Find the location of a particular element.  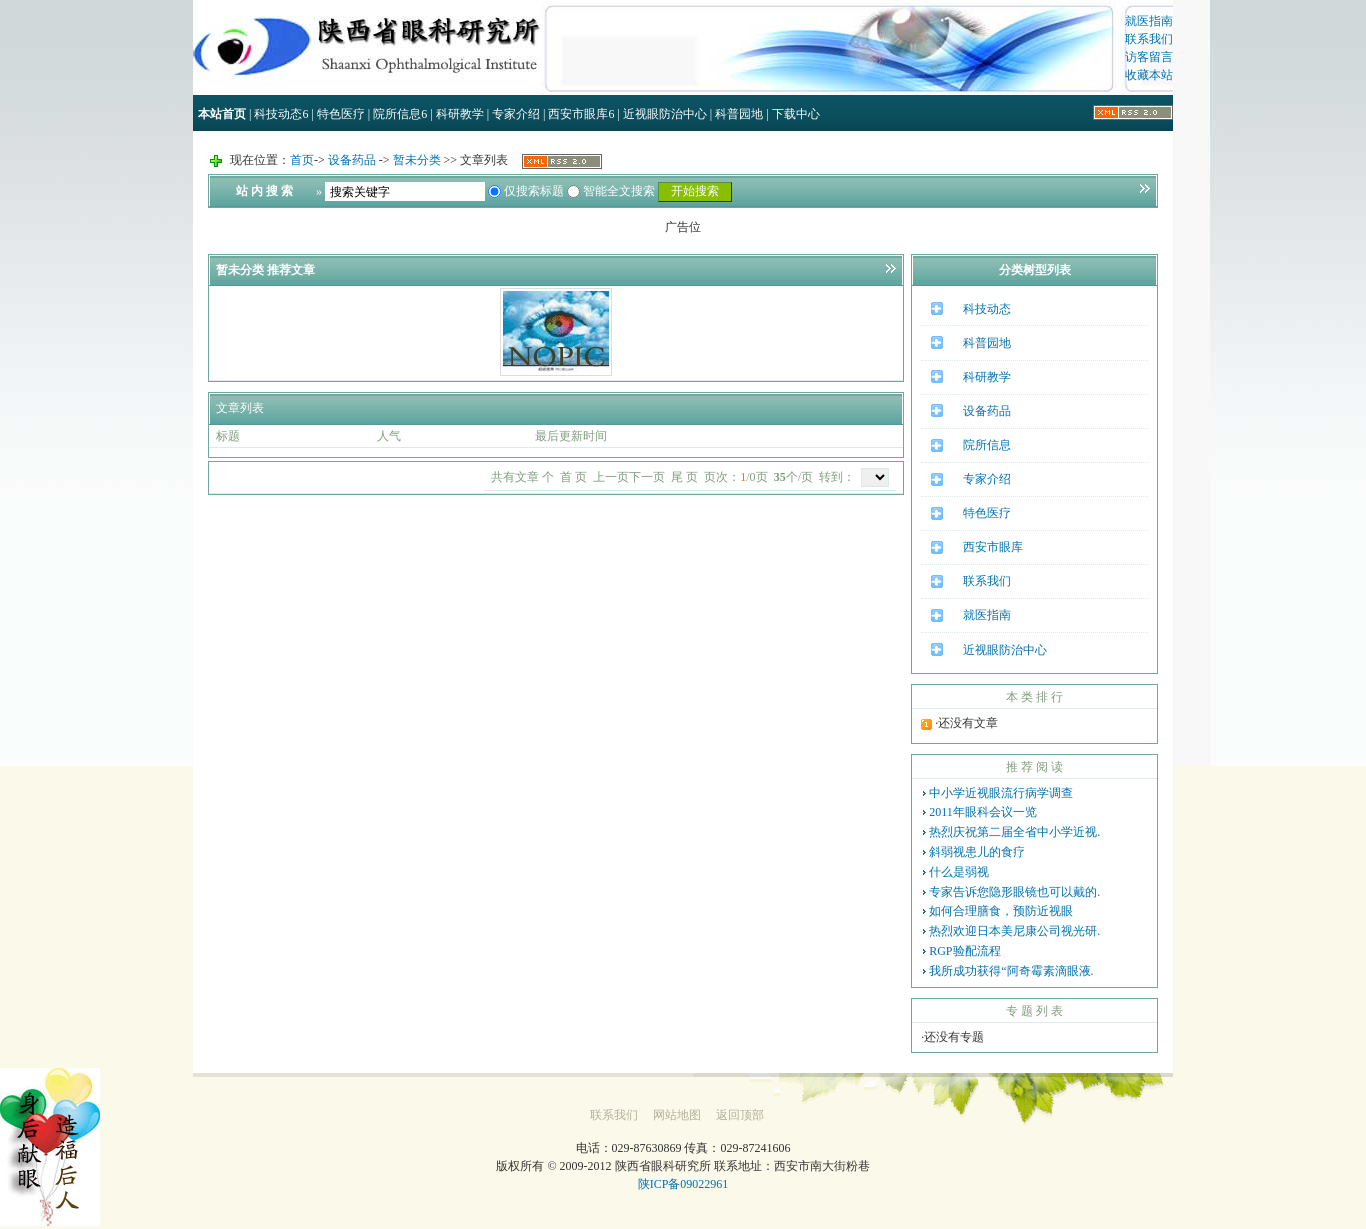

访客留言 is located at coordinates (1149, 57).